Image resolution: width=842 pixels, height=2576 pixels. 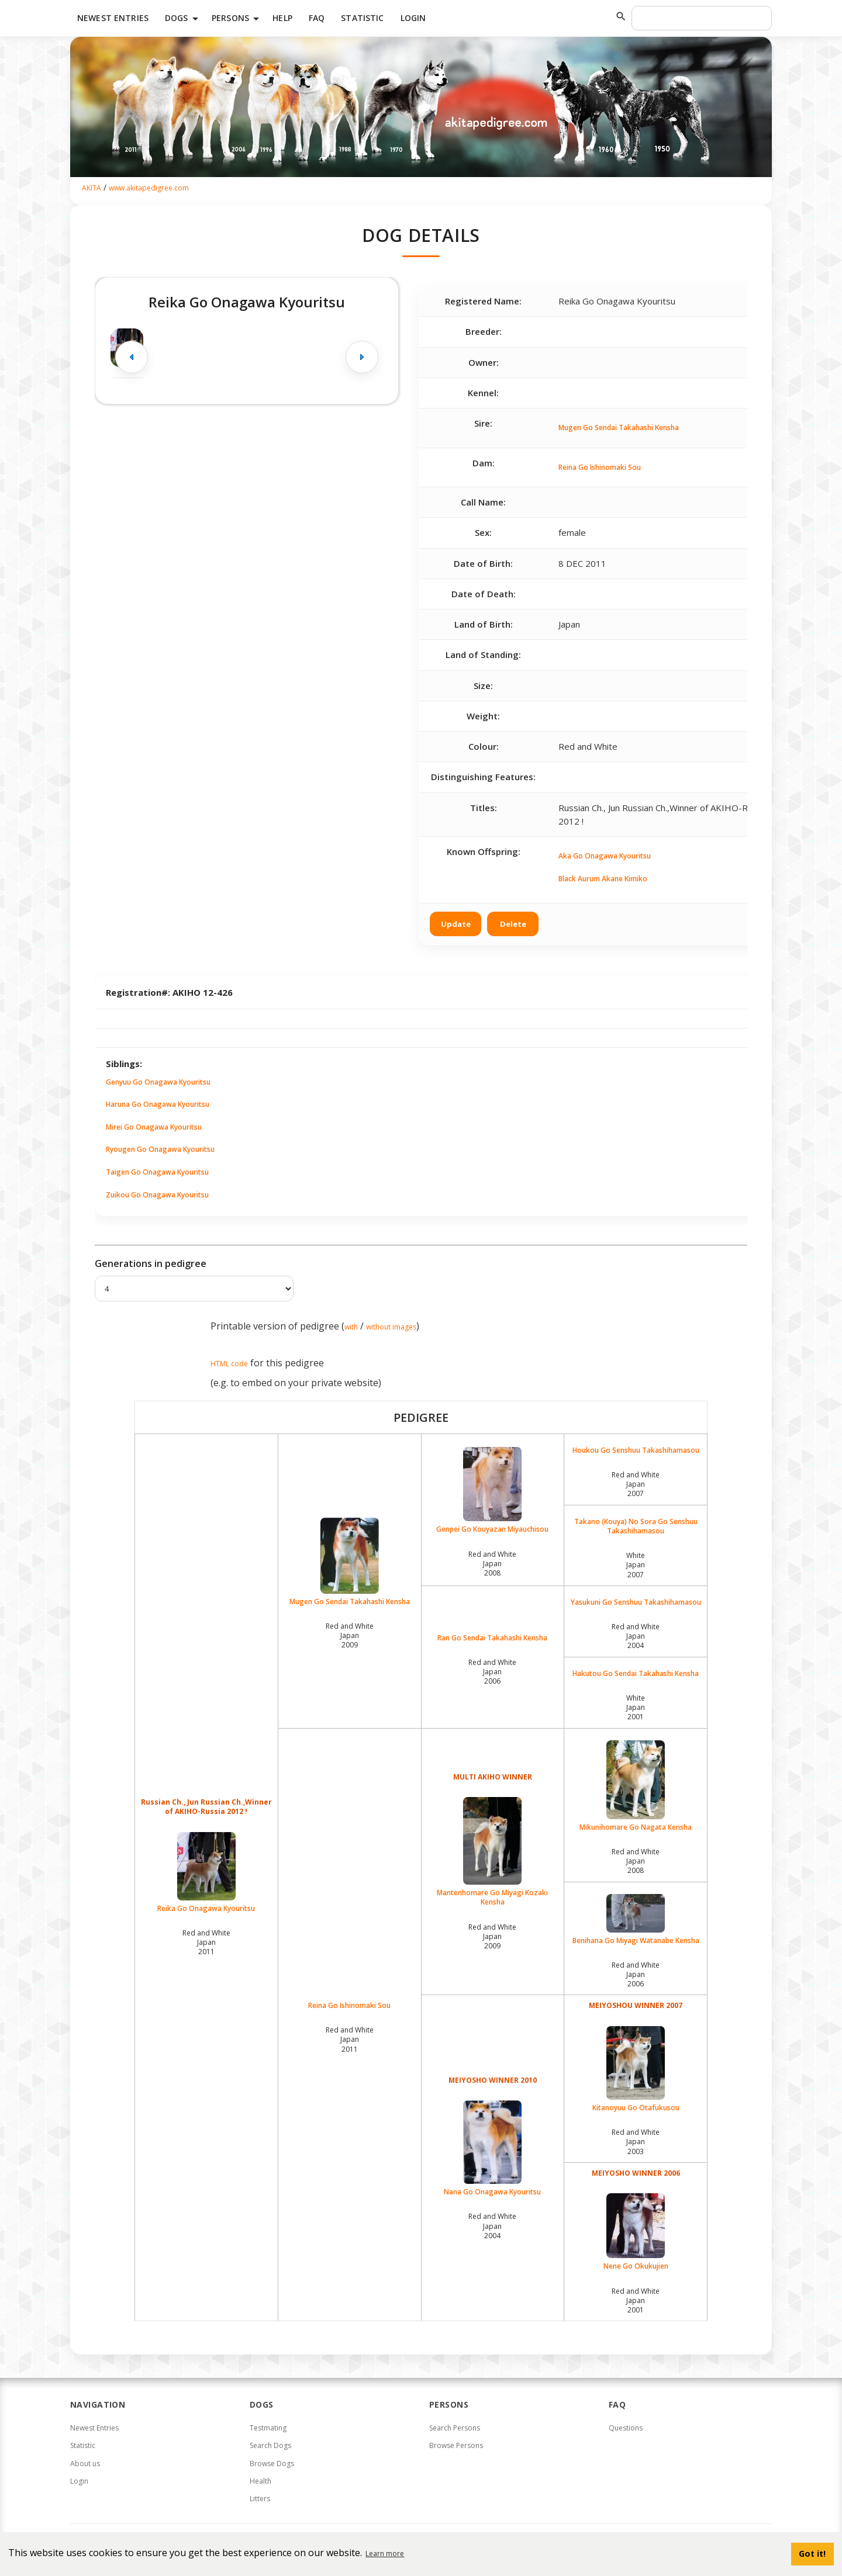 What do you see at coordinates (635, 1450) in the screenshot?
I see `Houkou Go Senshuu Takashihamasou` at bounding box center [635, 1450].